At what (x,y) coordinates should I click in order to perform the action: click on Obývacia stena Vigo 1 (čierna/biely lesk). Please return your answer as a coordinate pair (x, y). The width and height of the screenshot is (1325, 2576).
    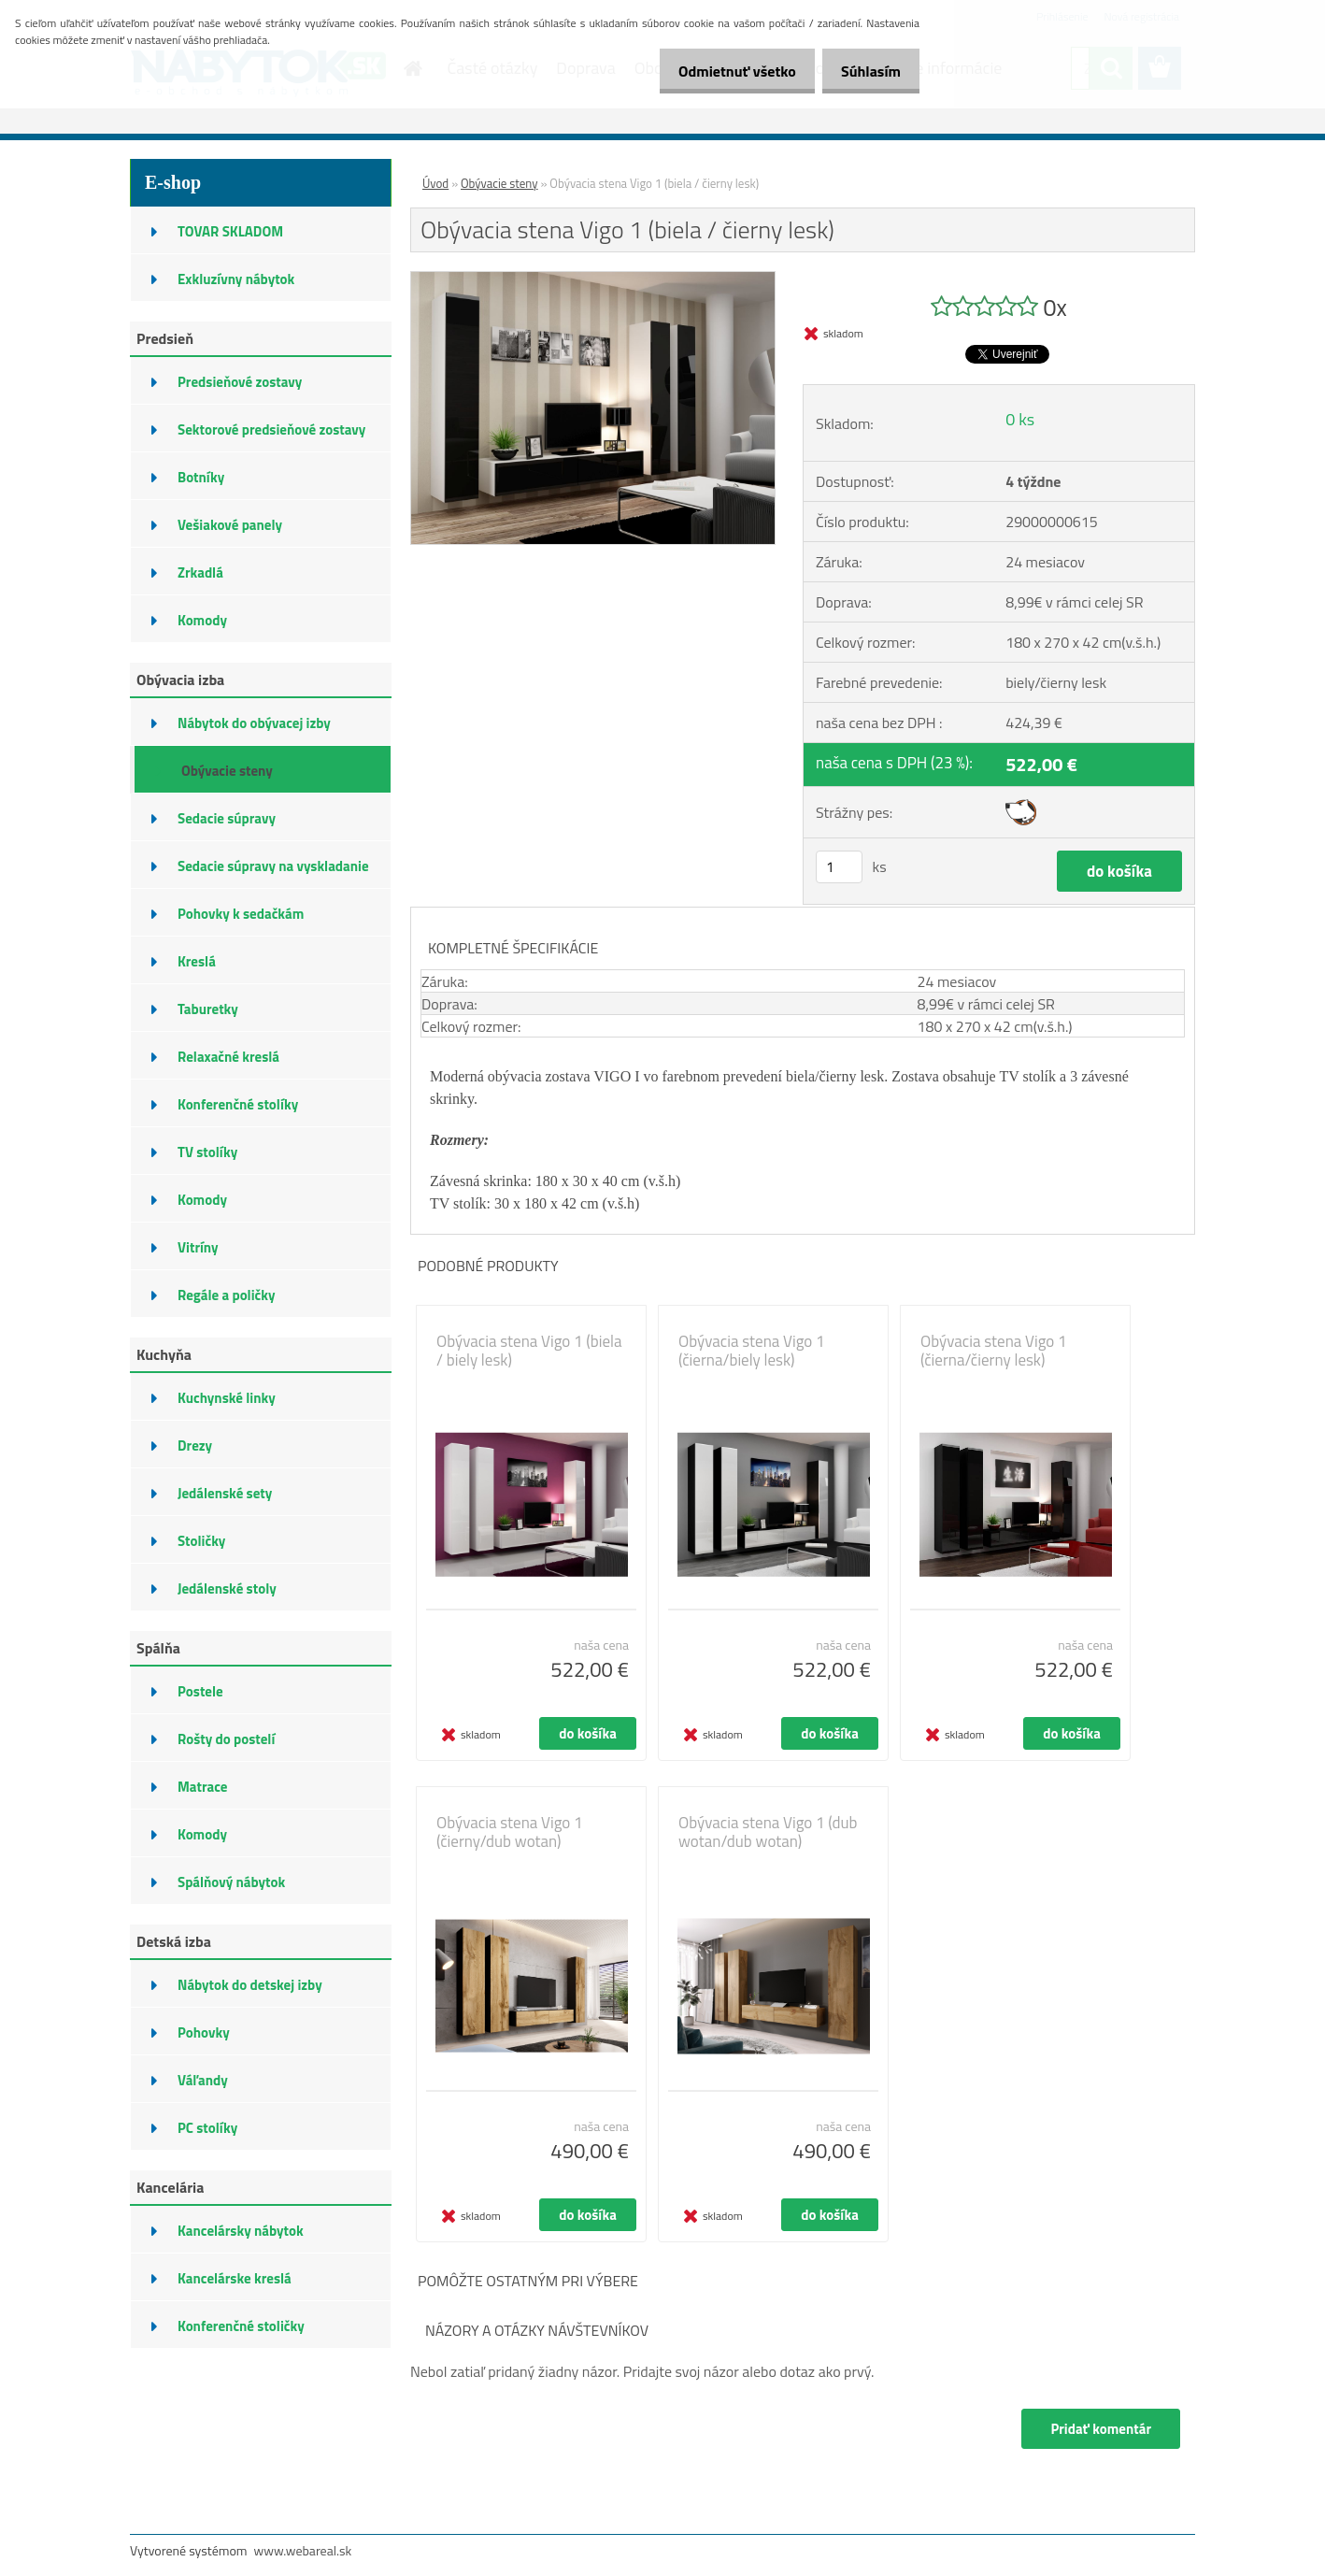
    Looking at the image, I should click on (751, 1350).